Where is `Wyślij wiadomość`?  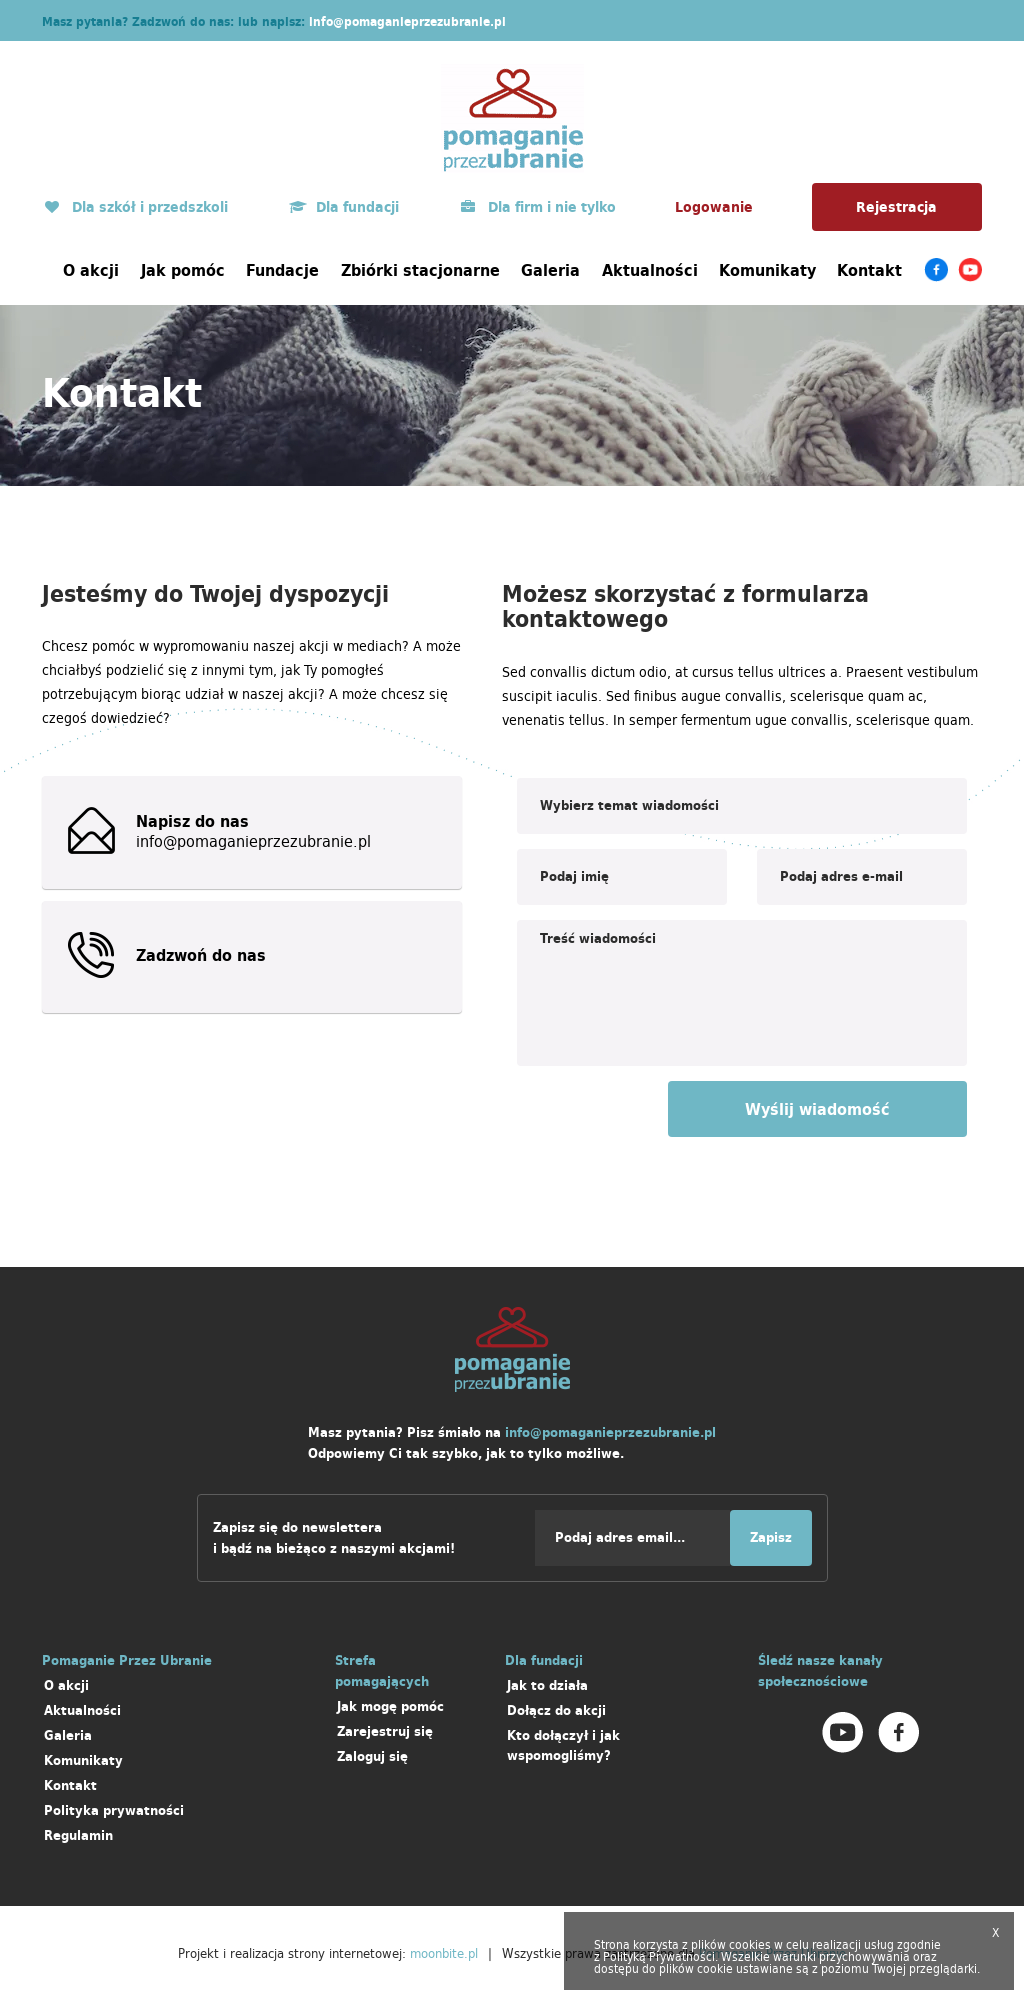 Wyślij wiadomość is located at coordinates (817, 1109).